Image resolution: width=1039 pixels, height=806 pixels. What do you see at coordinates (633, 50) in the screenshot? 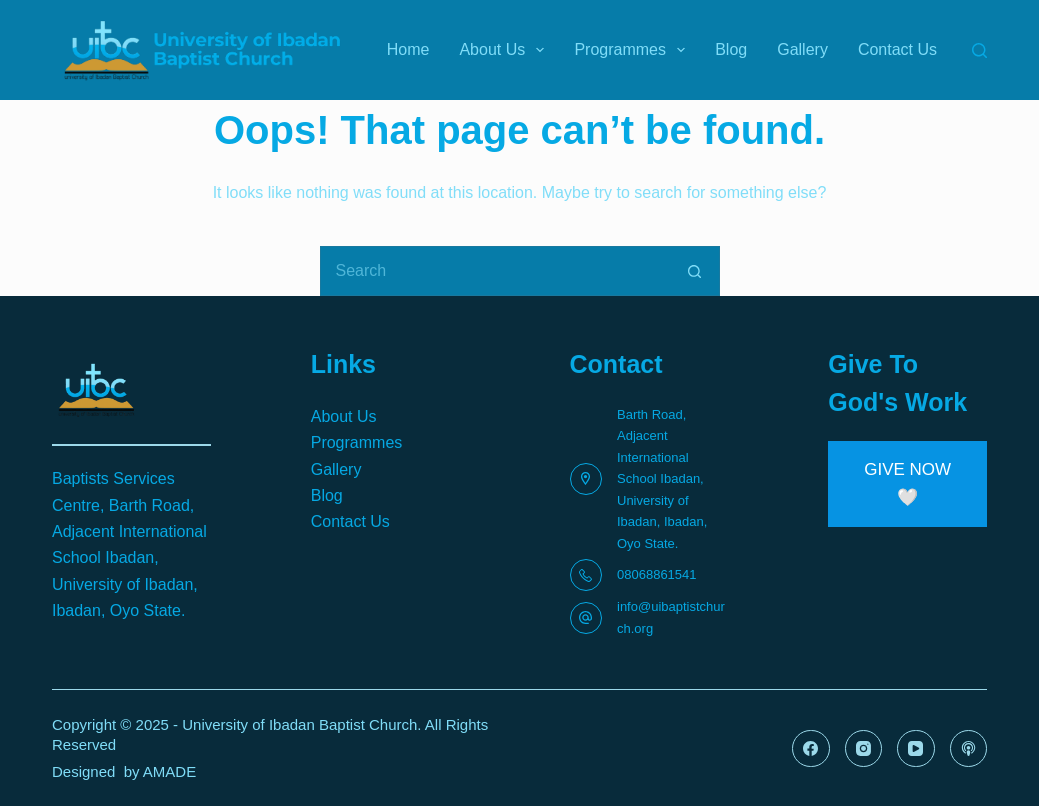
I see `Programmes` at bounding box center [633, 50].